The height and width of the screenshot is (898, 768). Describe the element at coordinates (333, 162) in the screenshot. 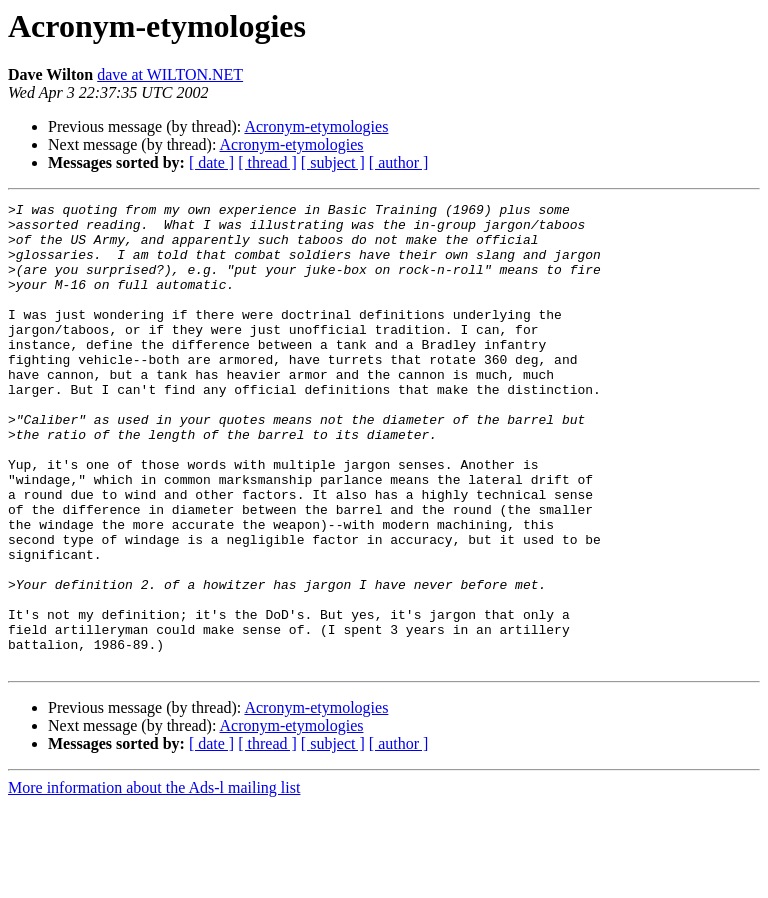

I see `[ subject ]` at that location.